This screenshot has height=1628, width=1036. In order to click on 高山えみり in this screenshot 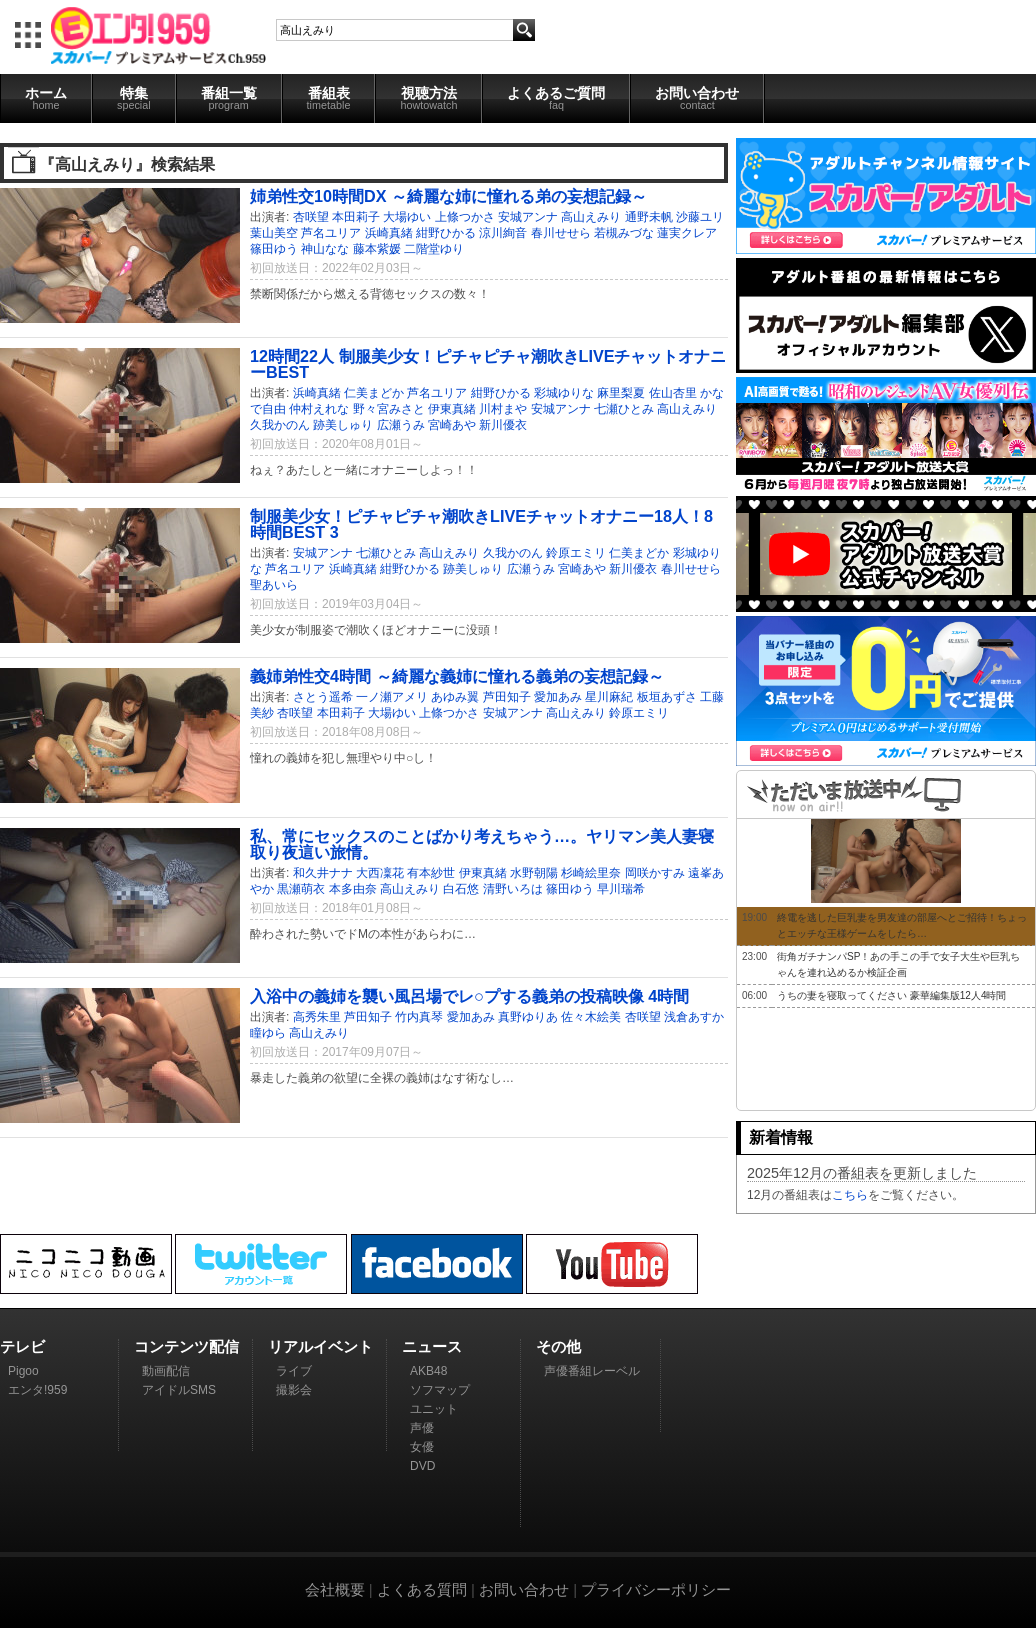, I will do `click(591, 217)`.